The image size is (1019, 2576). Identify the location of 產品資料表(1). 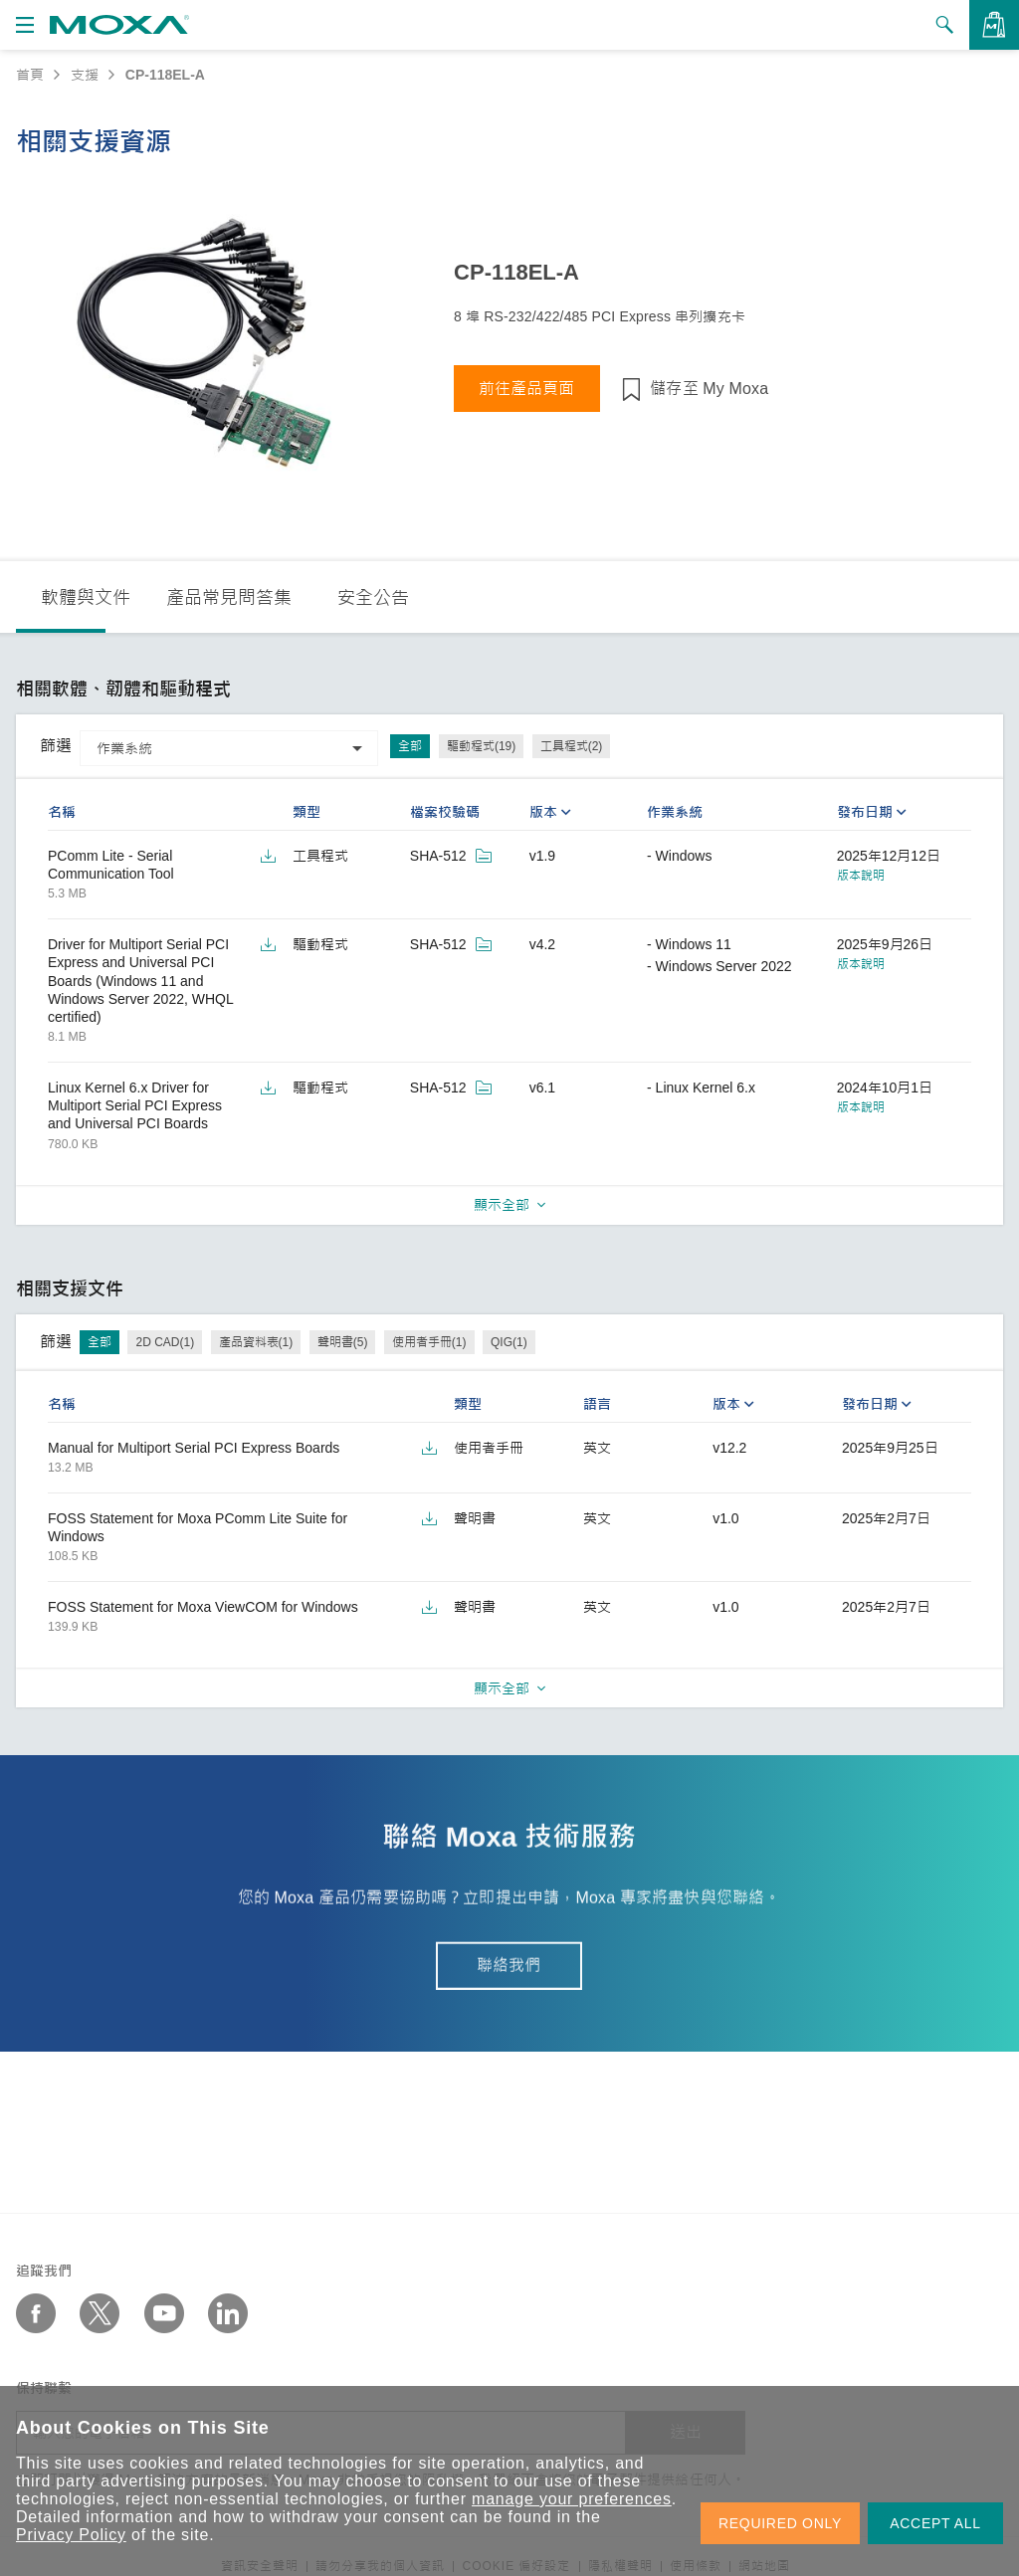
(256, 1342).